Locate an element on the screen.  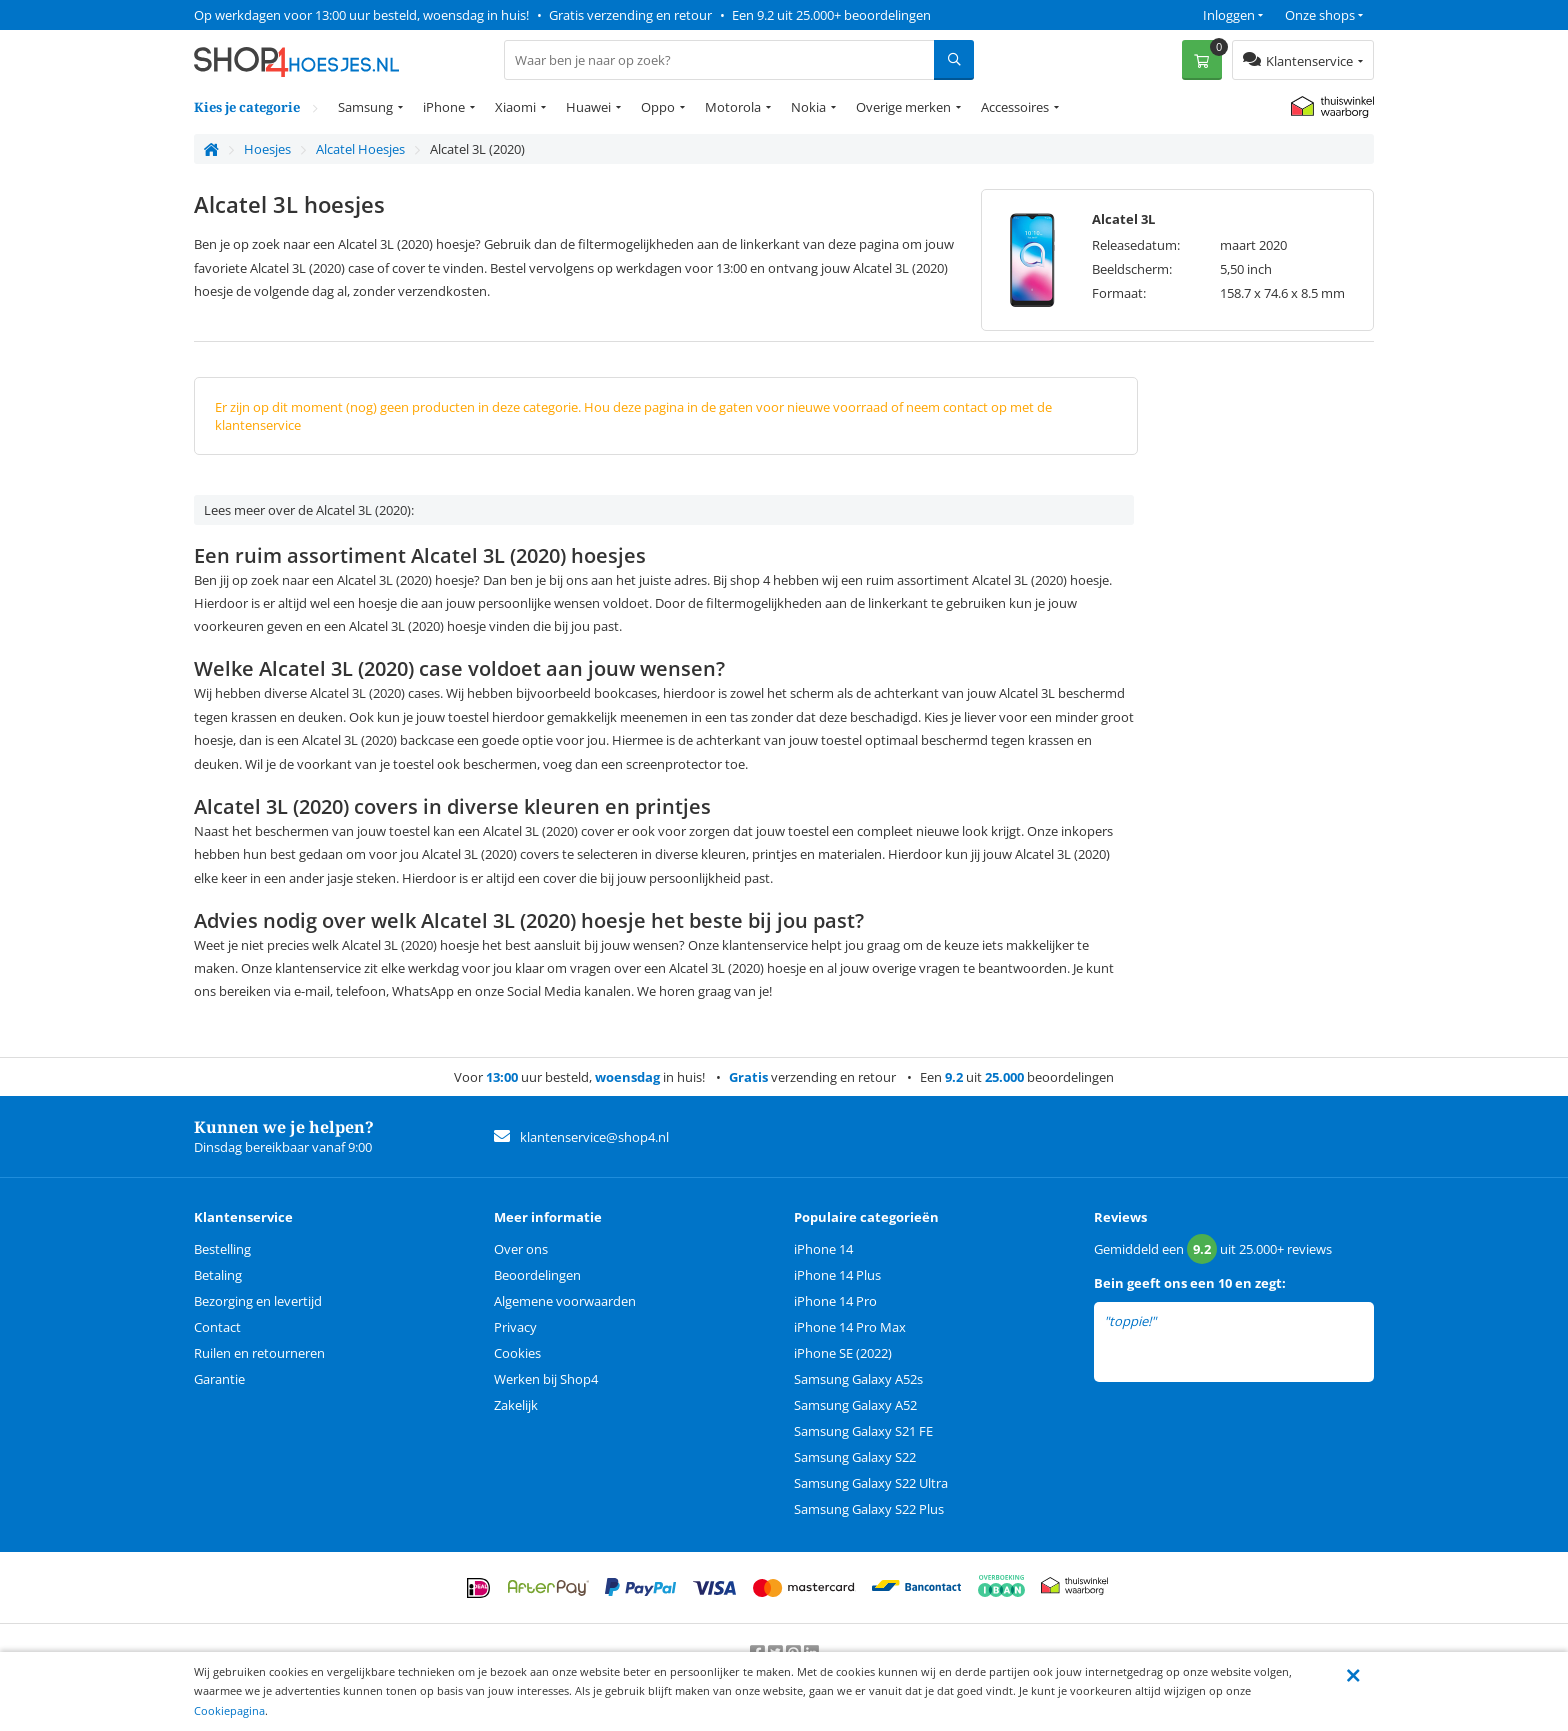
Contact is located at coordinates (217, 1327).